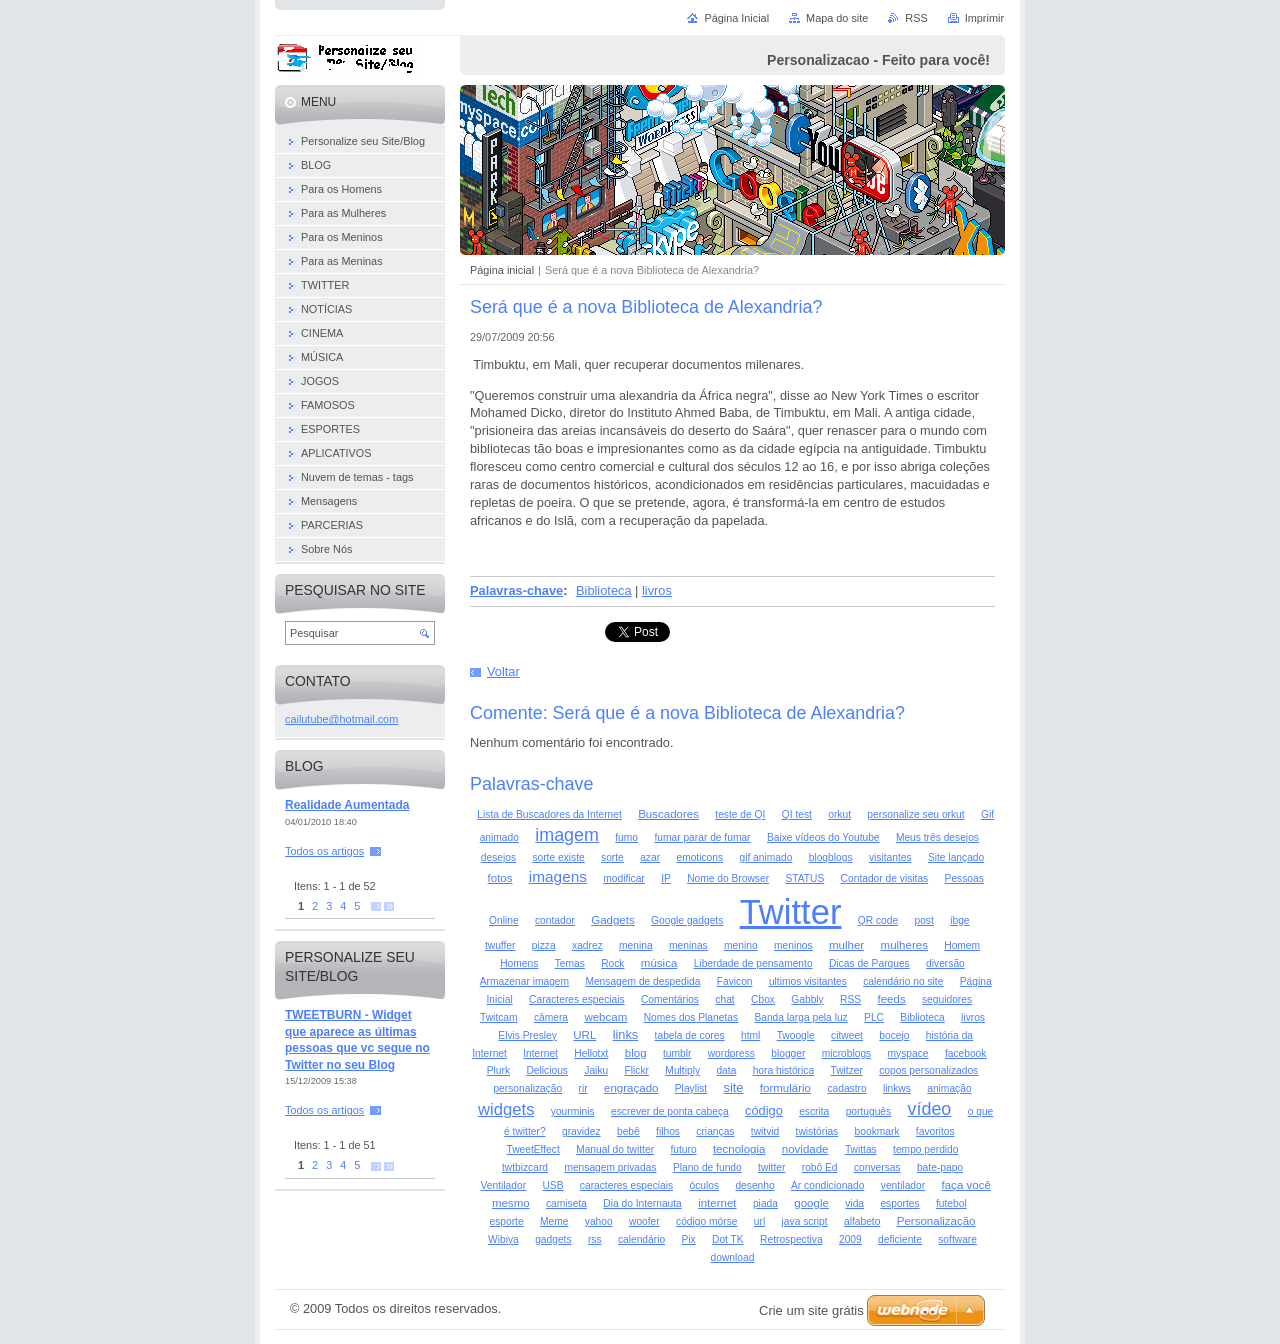 The height and width of the screenshot is (1344, 1280). What do you see at coordinates (498, 857) in the screenshot?
I see `desejos` at bounding box center [498, 857].